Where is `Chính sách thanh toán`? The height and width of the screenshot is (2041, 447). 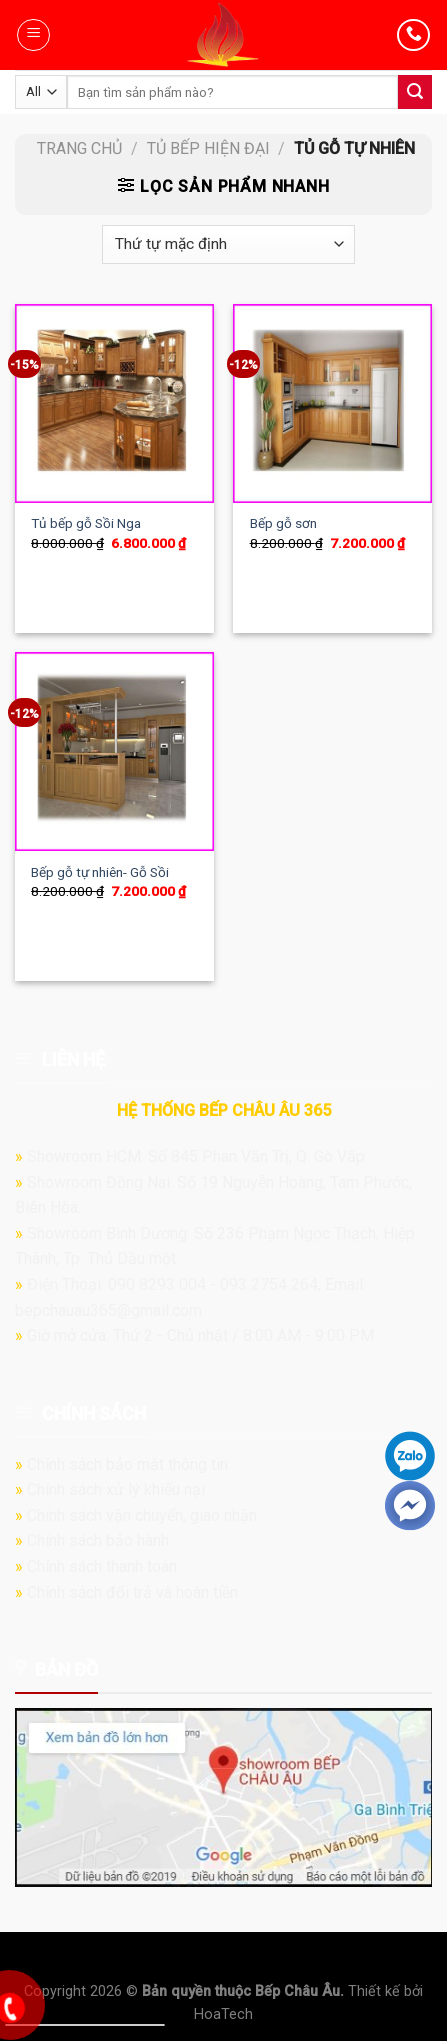
Chính sách thanh toán is located at coordinates (102, 1566).